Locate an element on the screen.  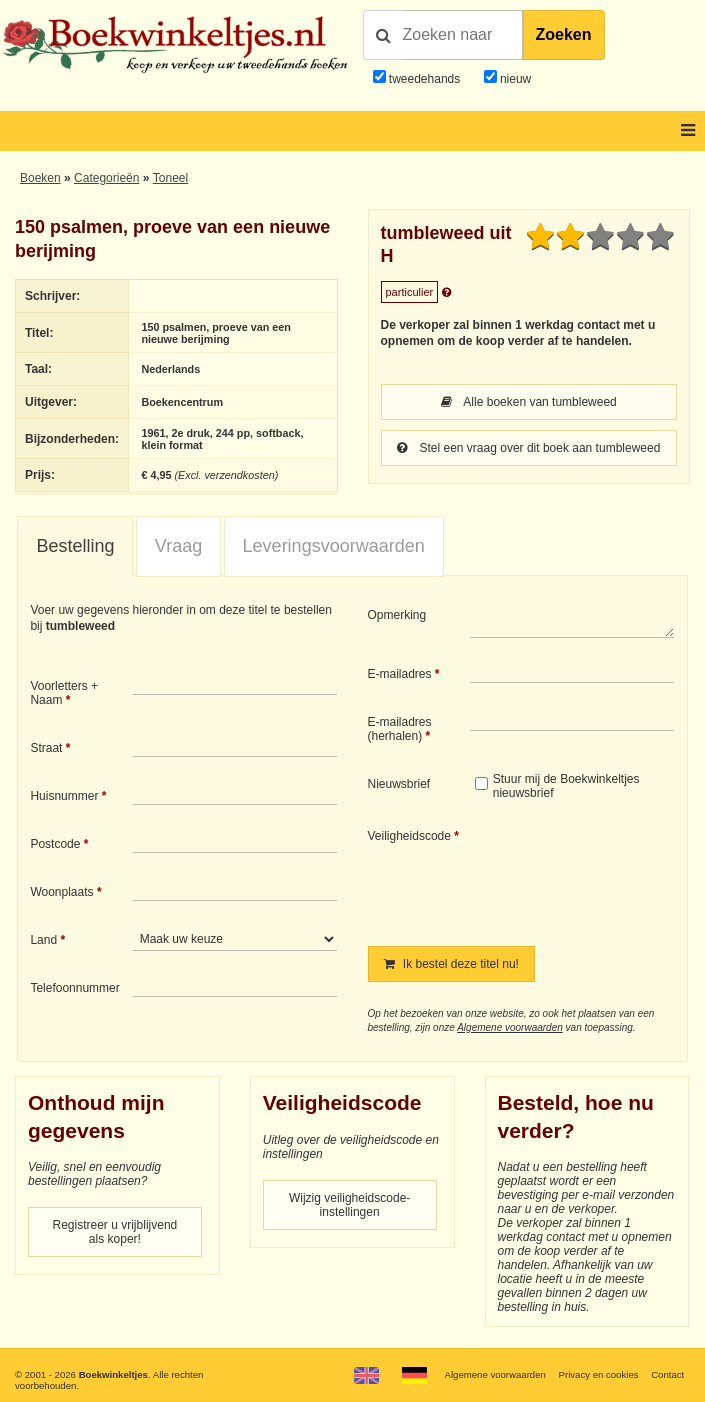
Nieuwsbrief is located at coordinates (399, 784).